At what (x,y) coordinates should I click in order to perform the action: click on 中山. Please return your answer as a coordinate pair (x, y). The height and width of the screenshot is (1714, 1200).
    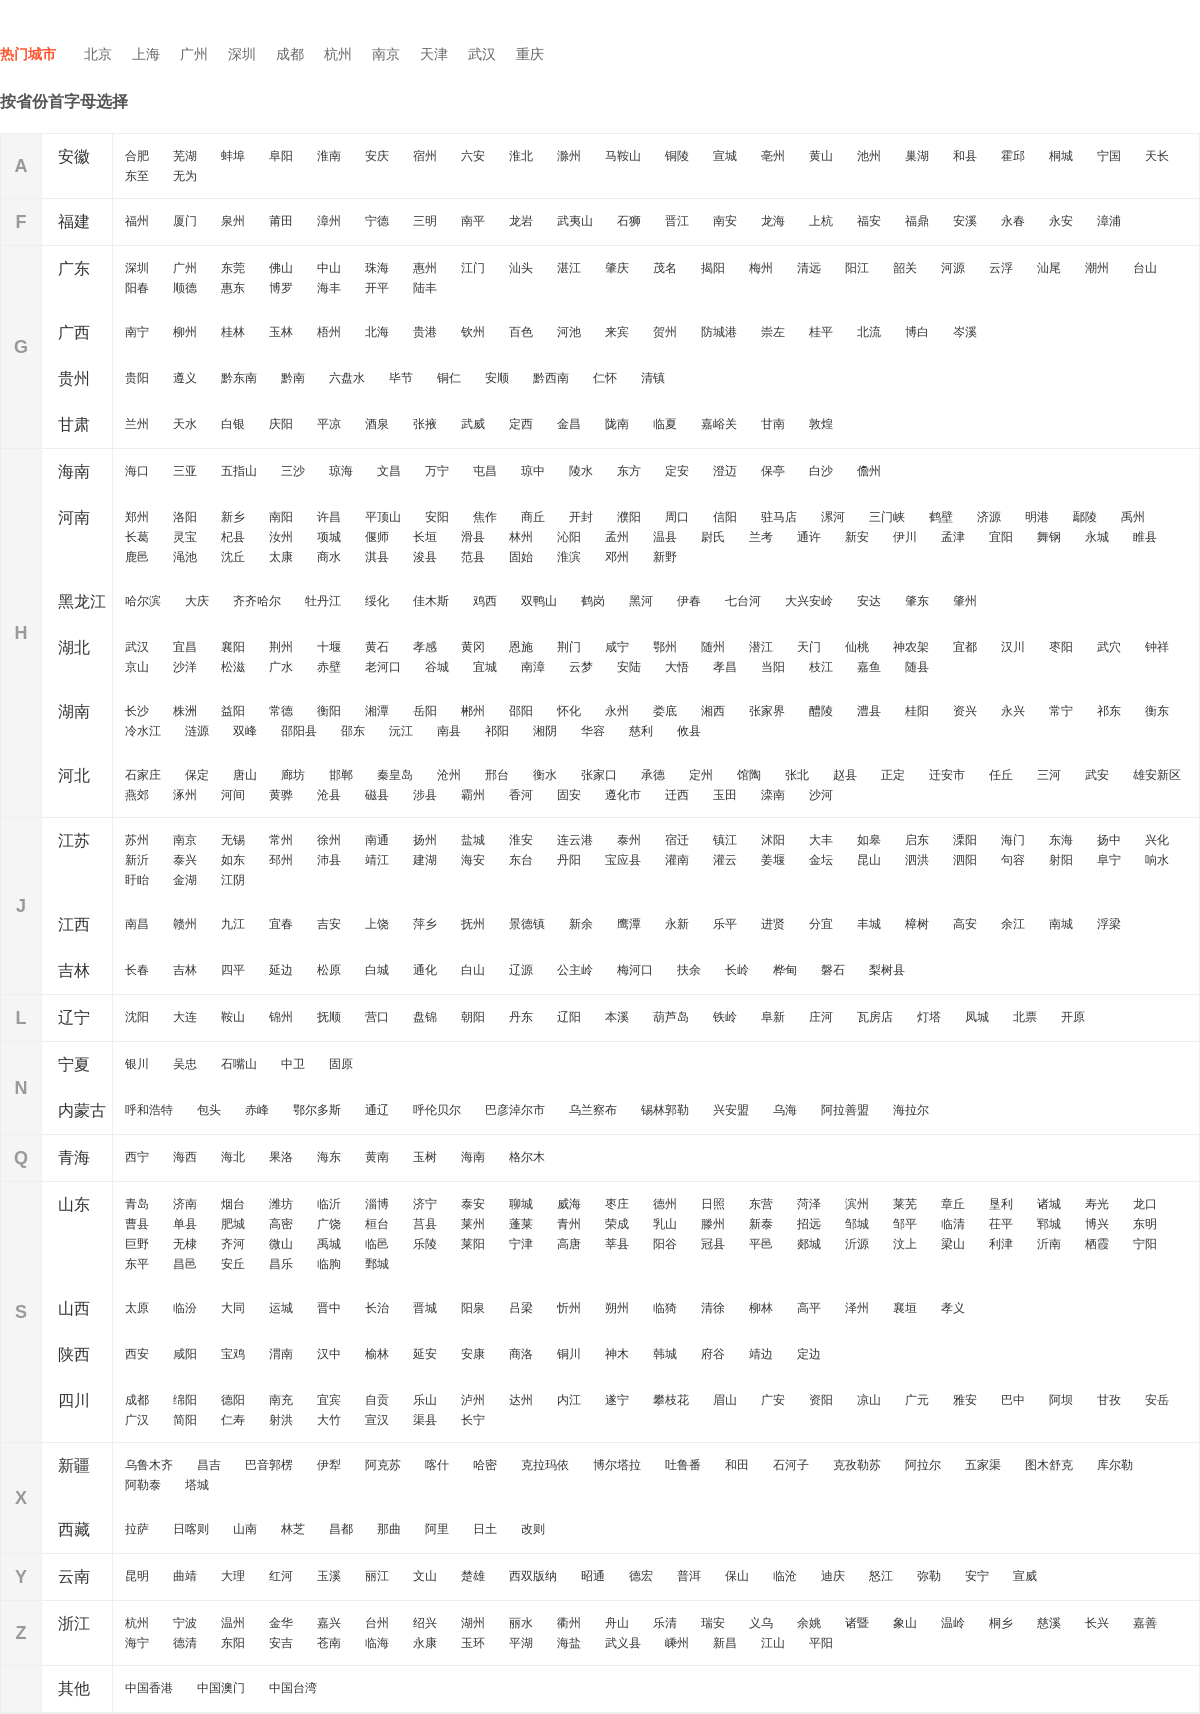
    Looking at the image, I should click on (329, 268).